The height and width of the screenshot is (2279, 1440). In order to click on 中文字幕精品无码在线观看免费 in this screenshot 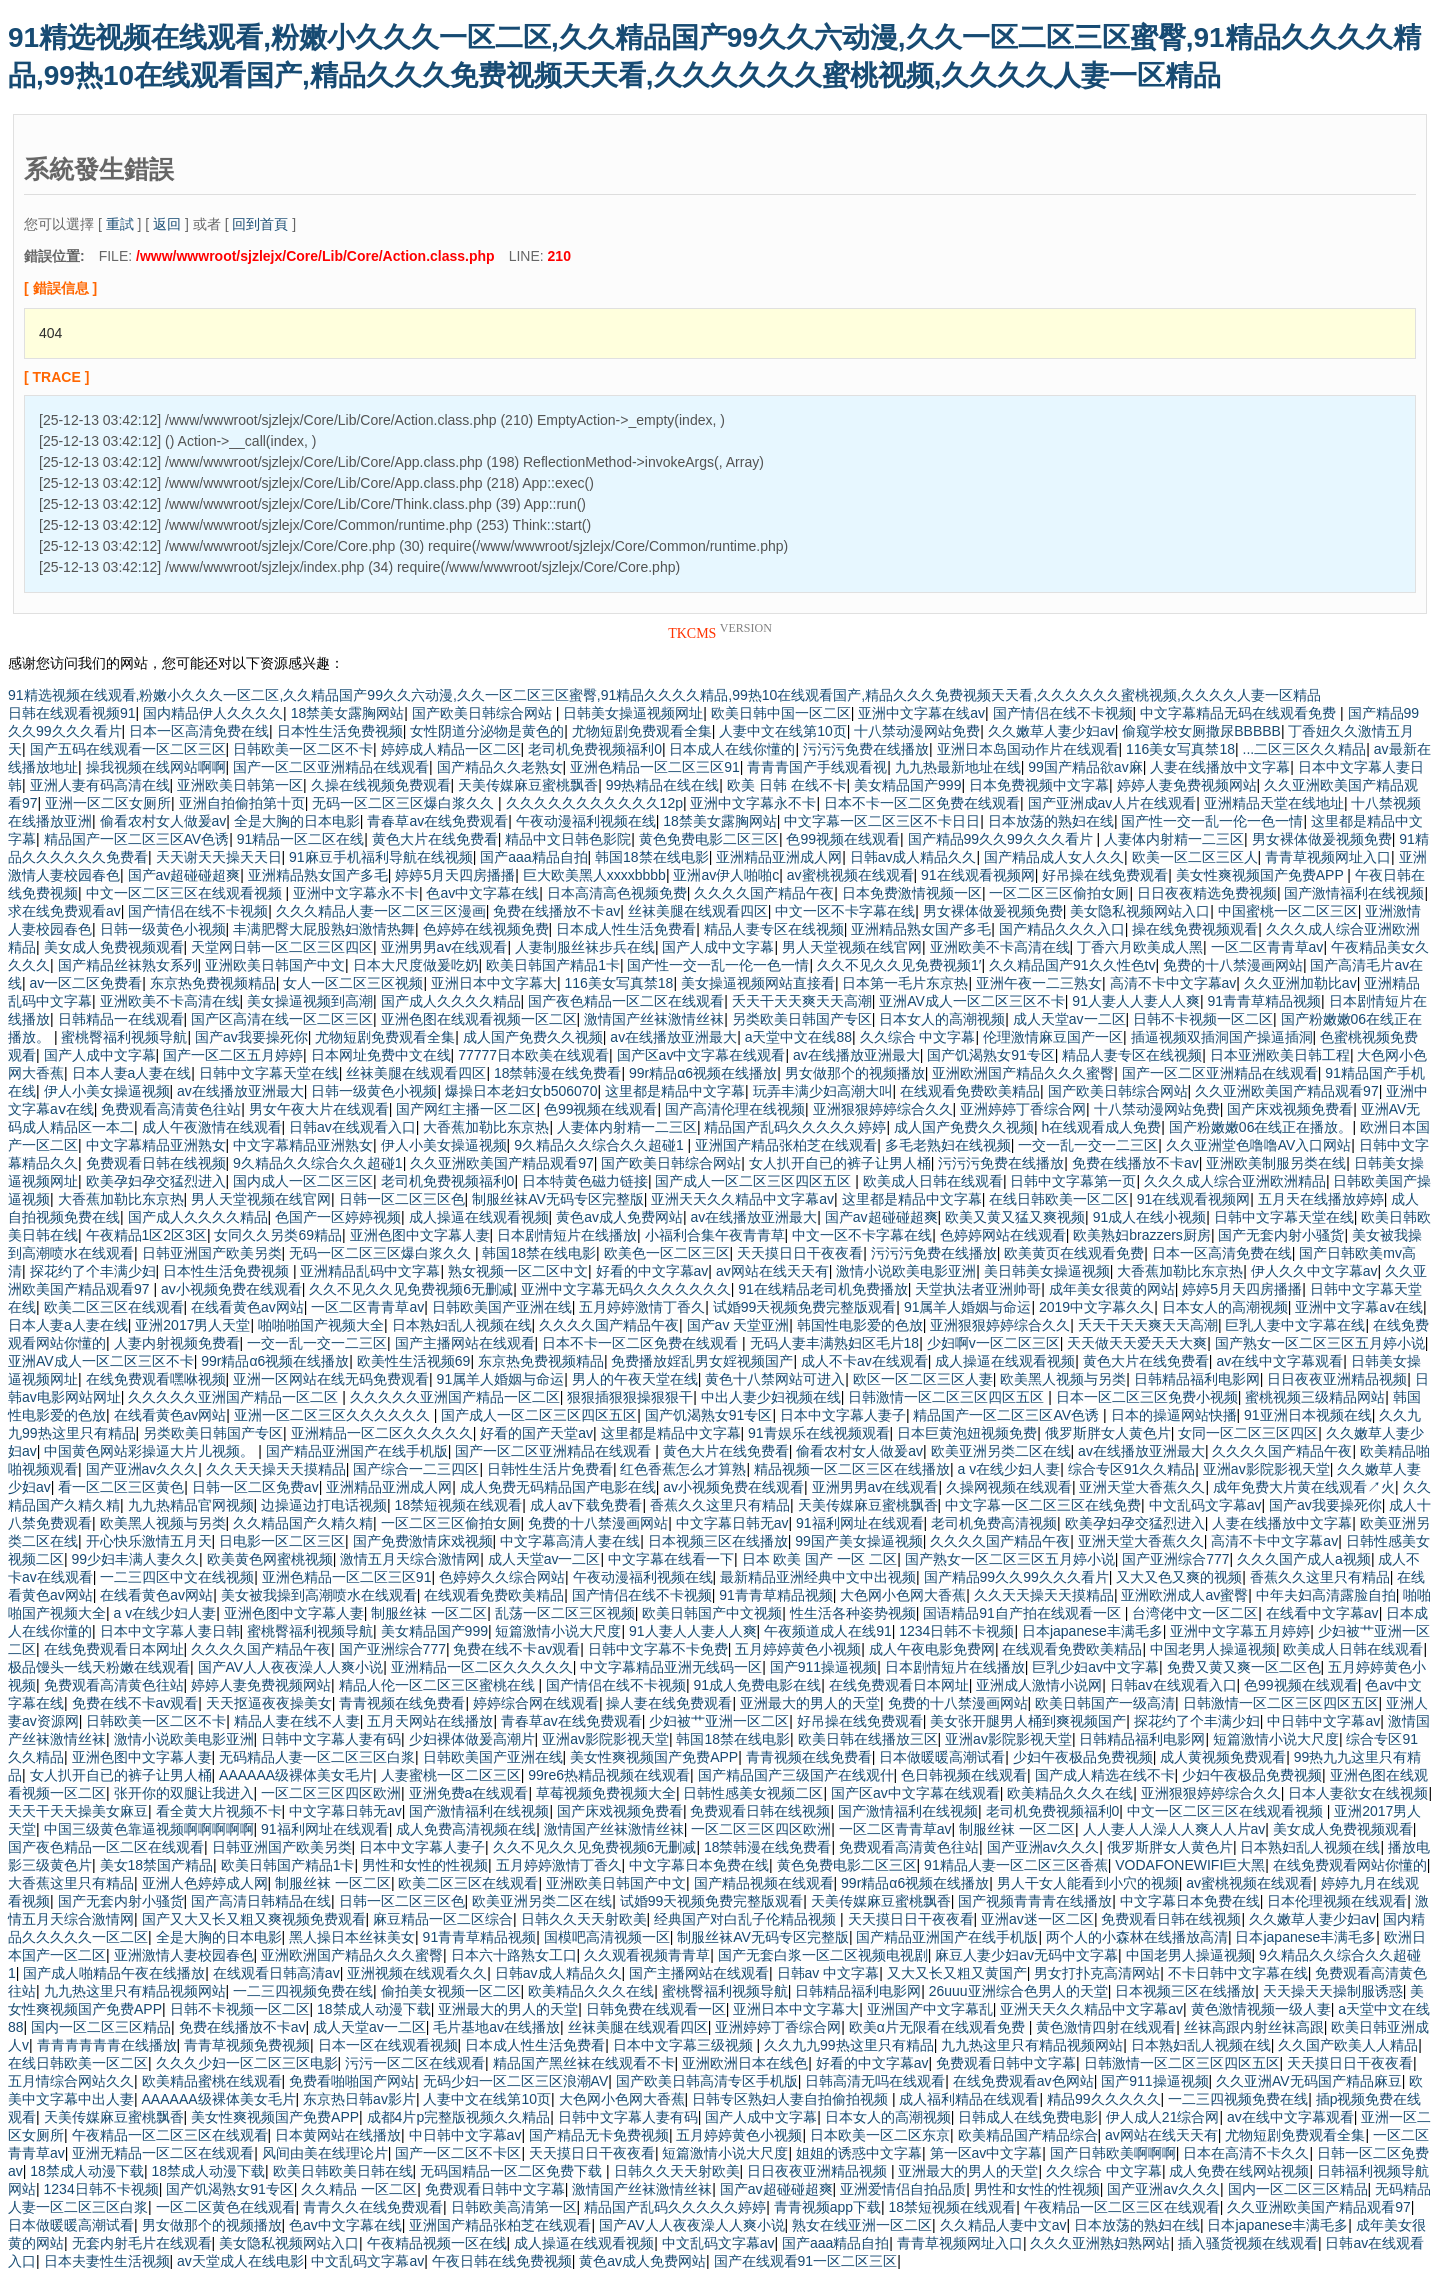, I will do `click(1240, 713)`.